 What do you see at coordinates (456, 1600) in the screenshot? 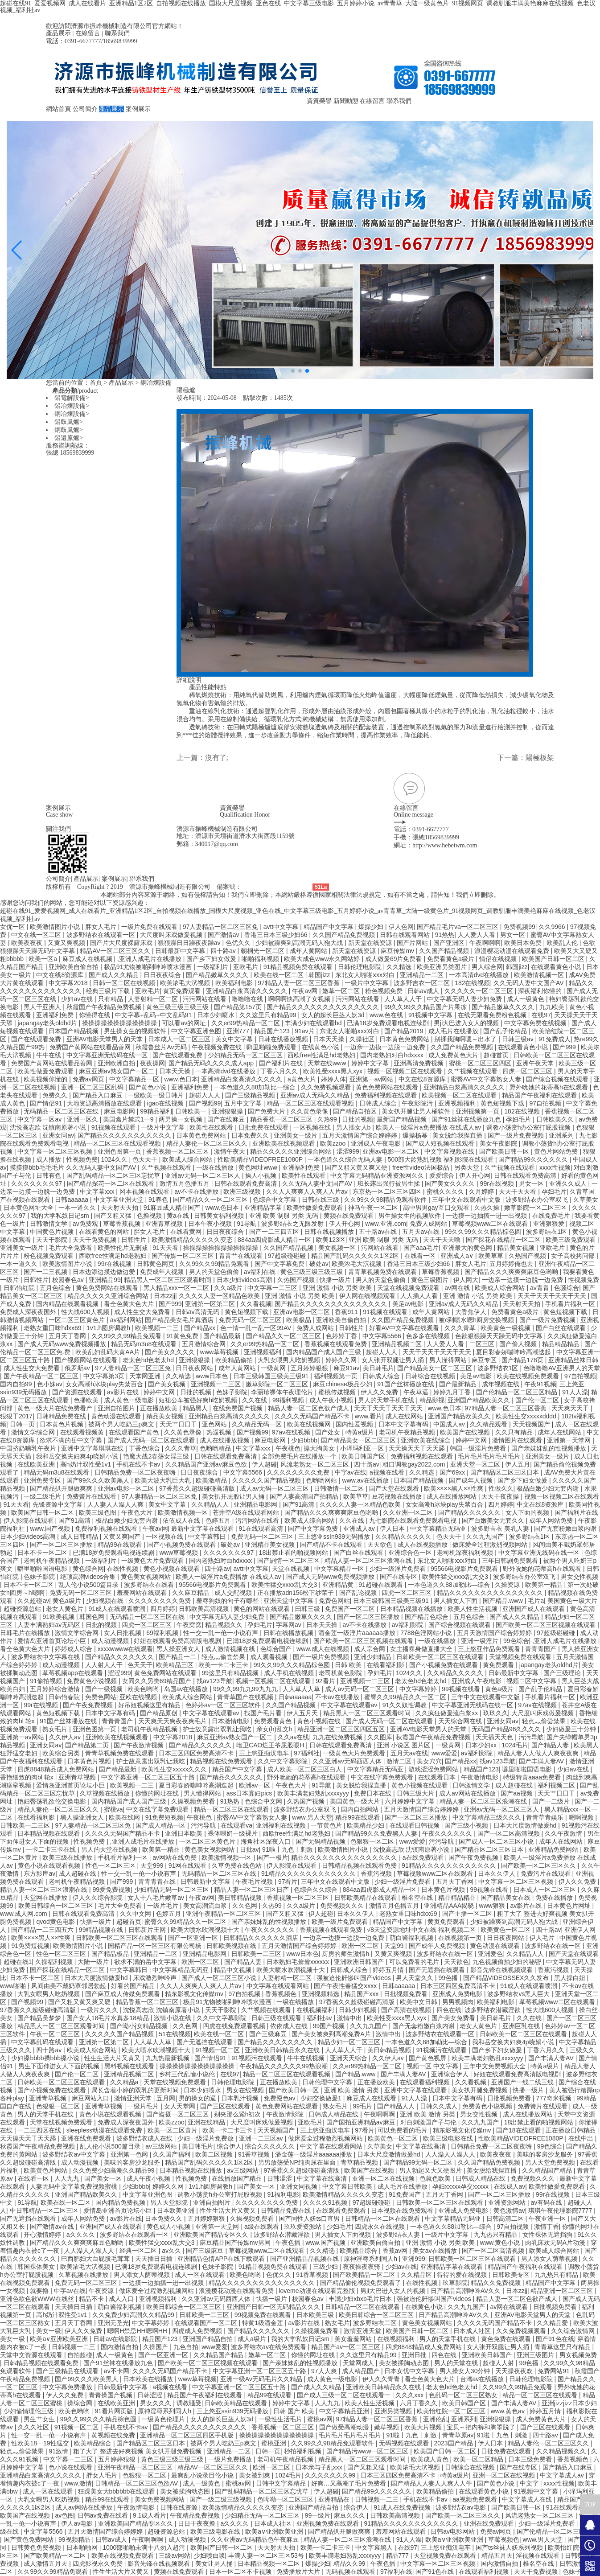
I see `男人插女人下面` at bounding box center [456, 1600].